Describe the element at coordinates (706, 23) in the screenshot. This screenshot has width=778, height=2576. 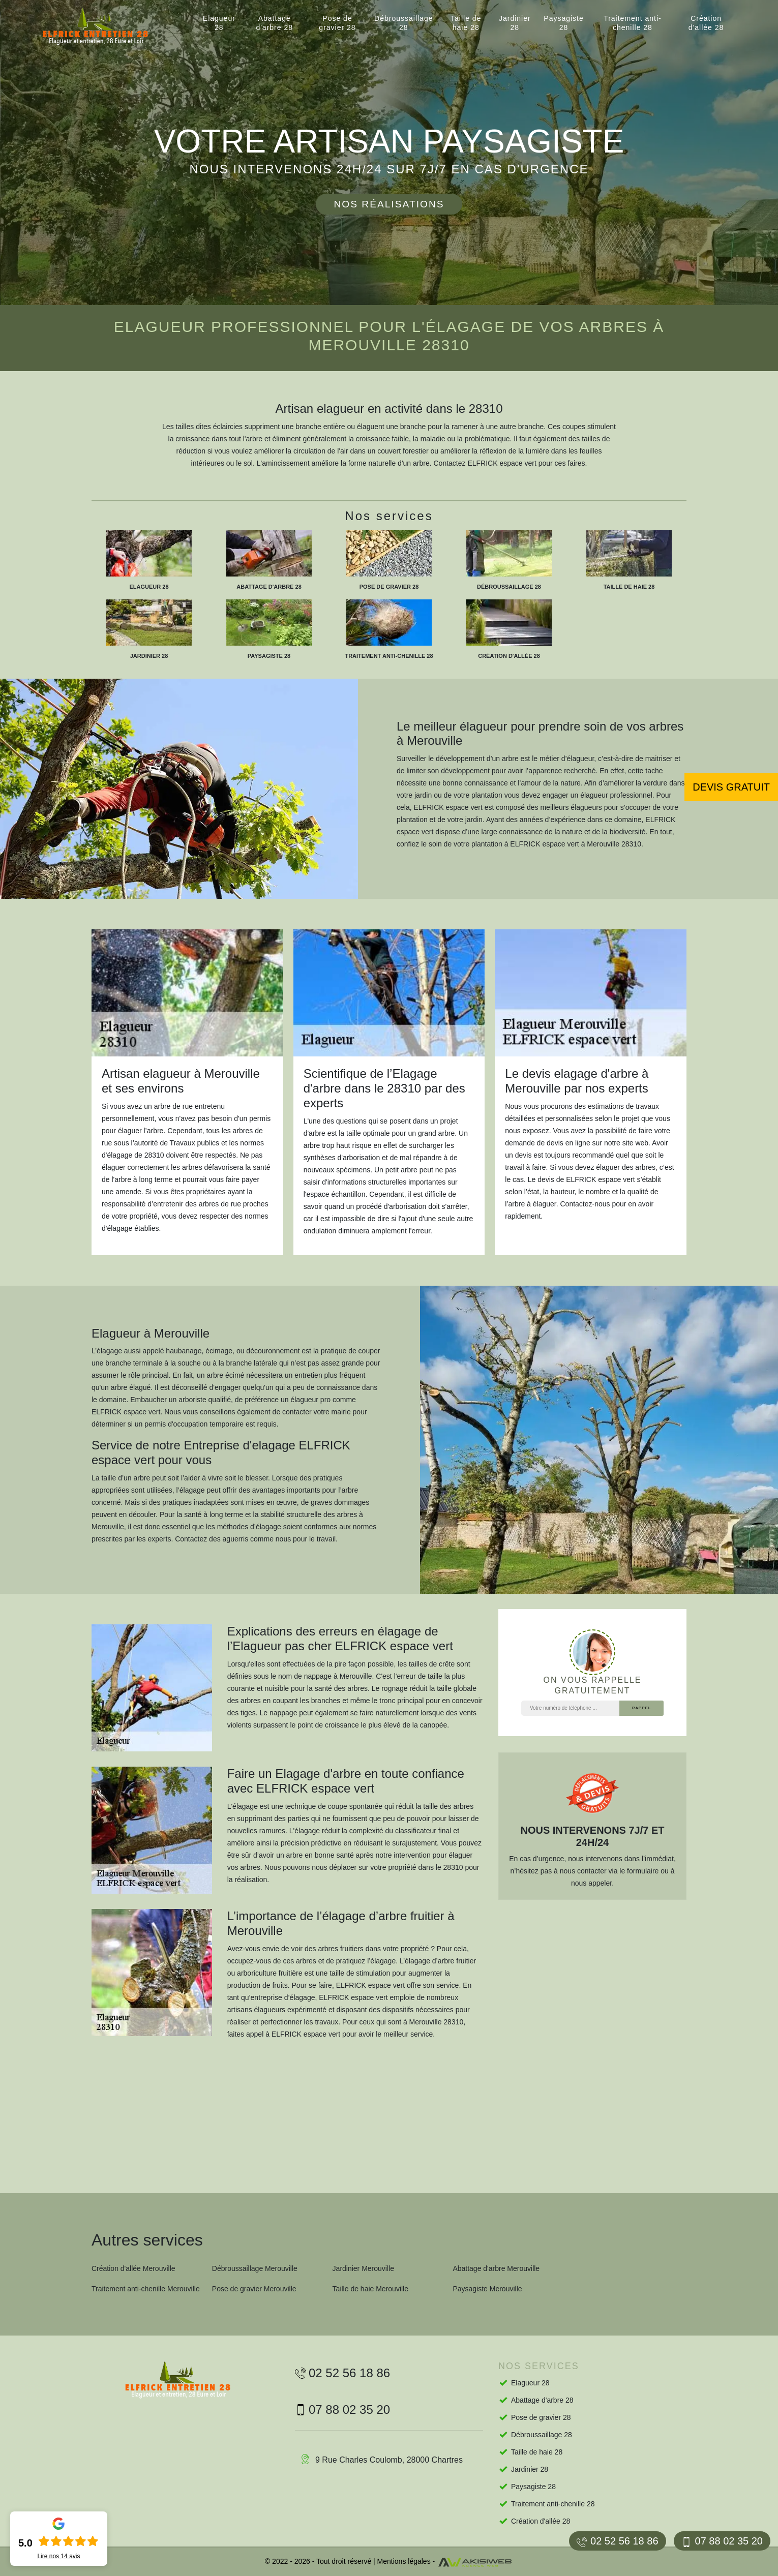
I see `Création d'allée 28` at that location.